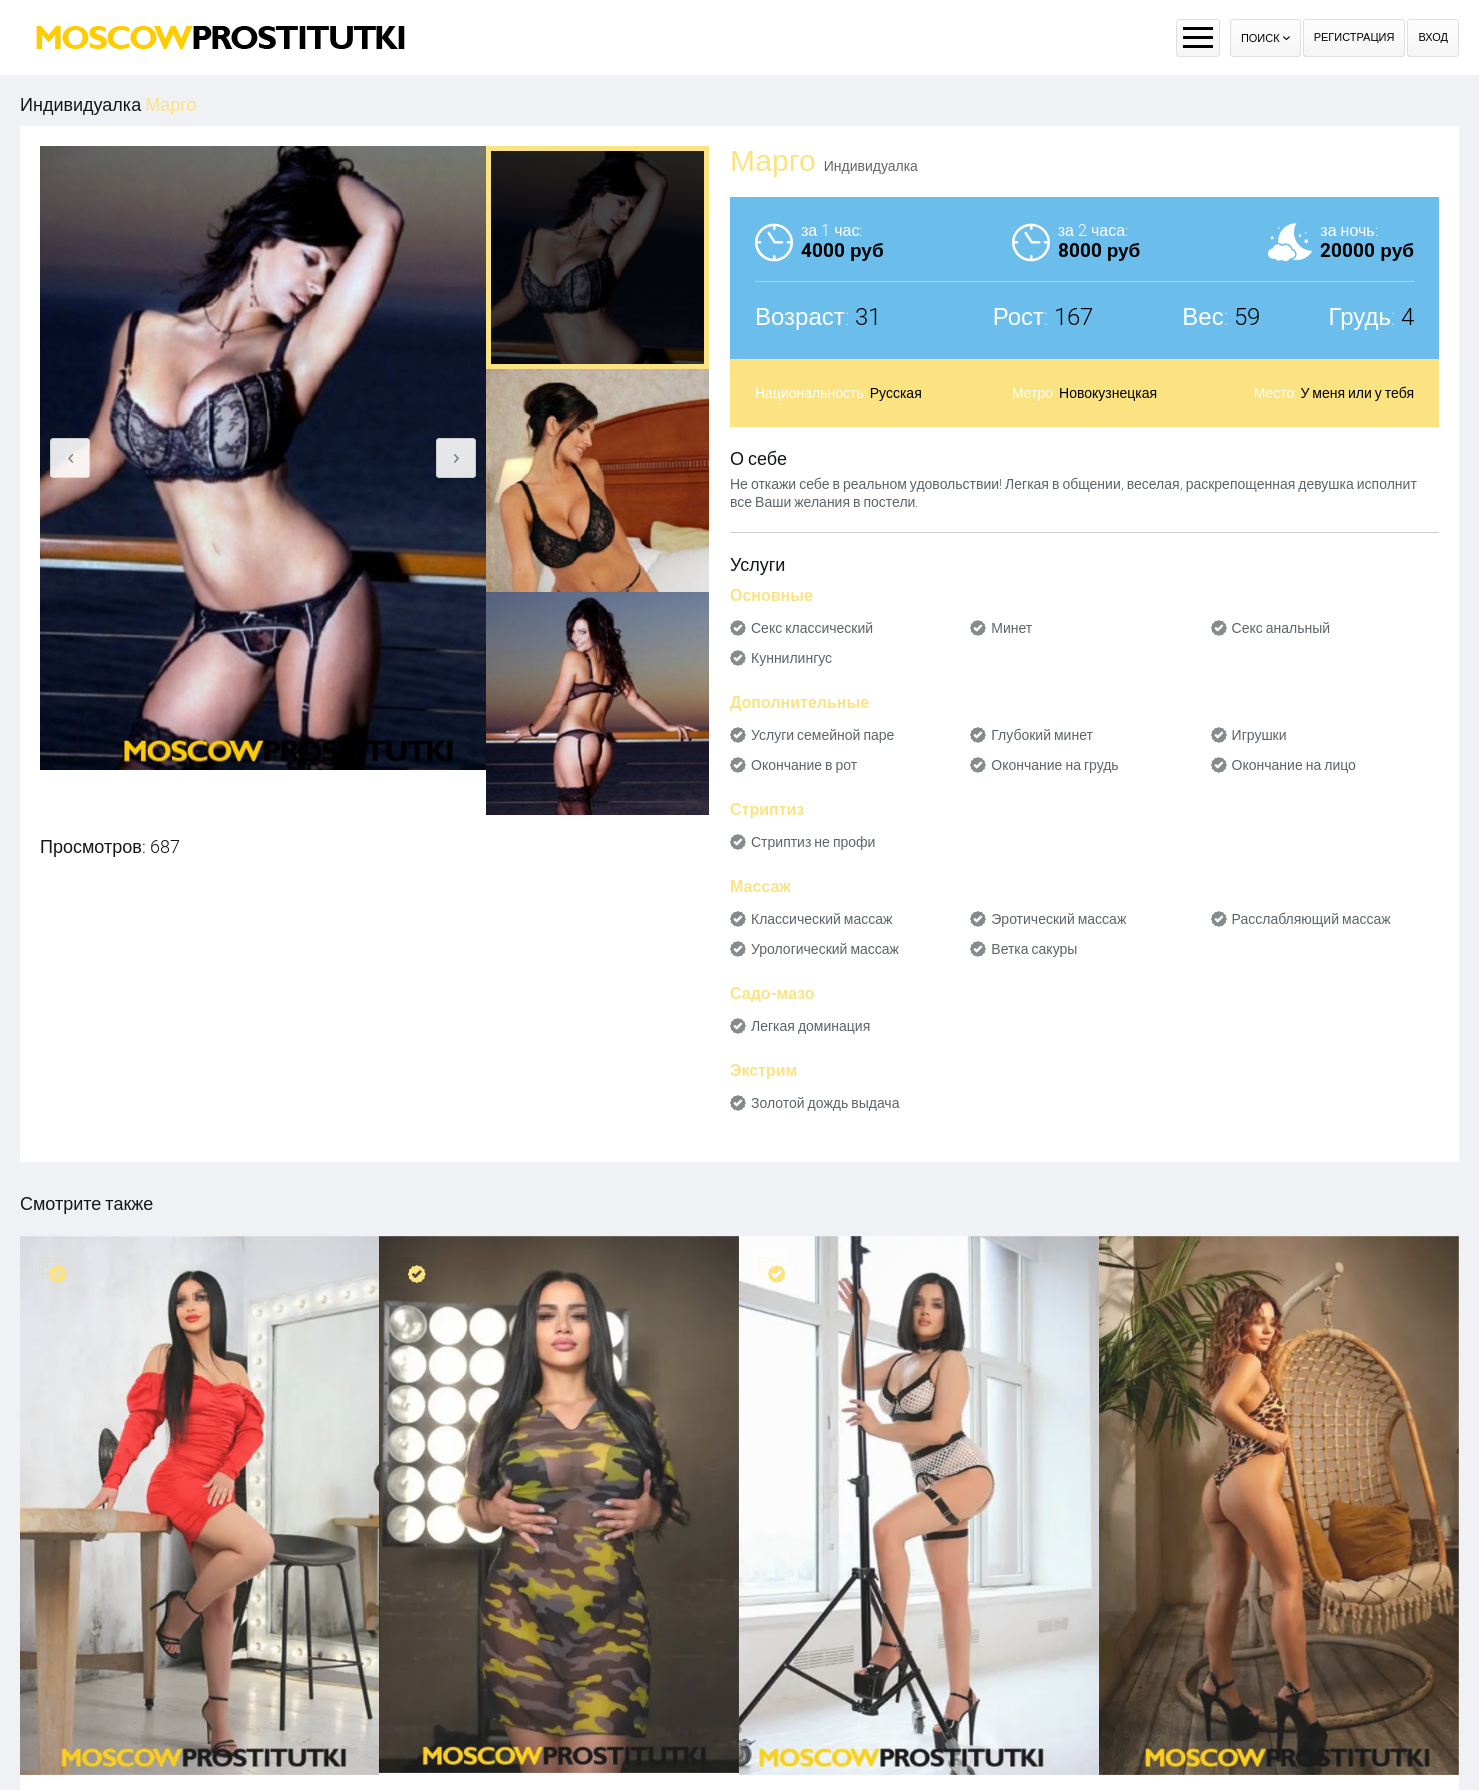 This screenshot has width=1479, height=1790. What do you see at coordinates (812, 628) in the screenshot?
I see `Секс классический` at bounding box center [812, 628].